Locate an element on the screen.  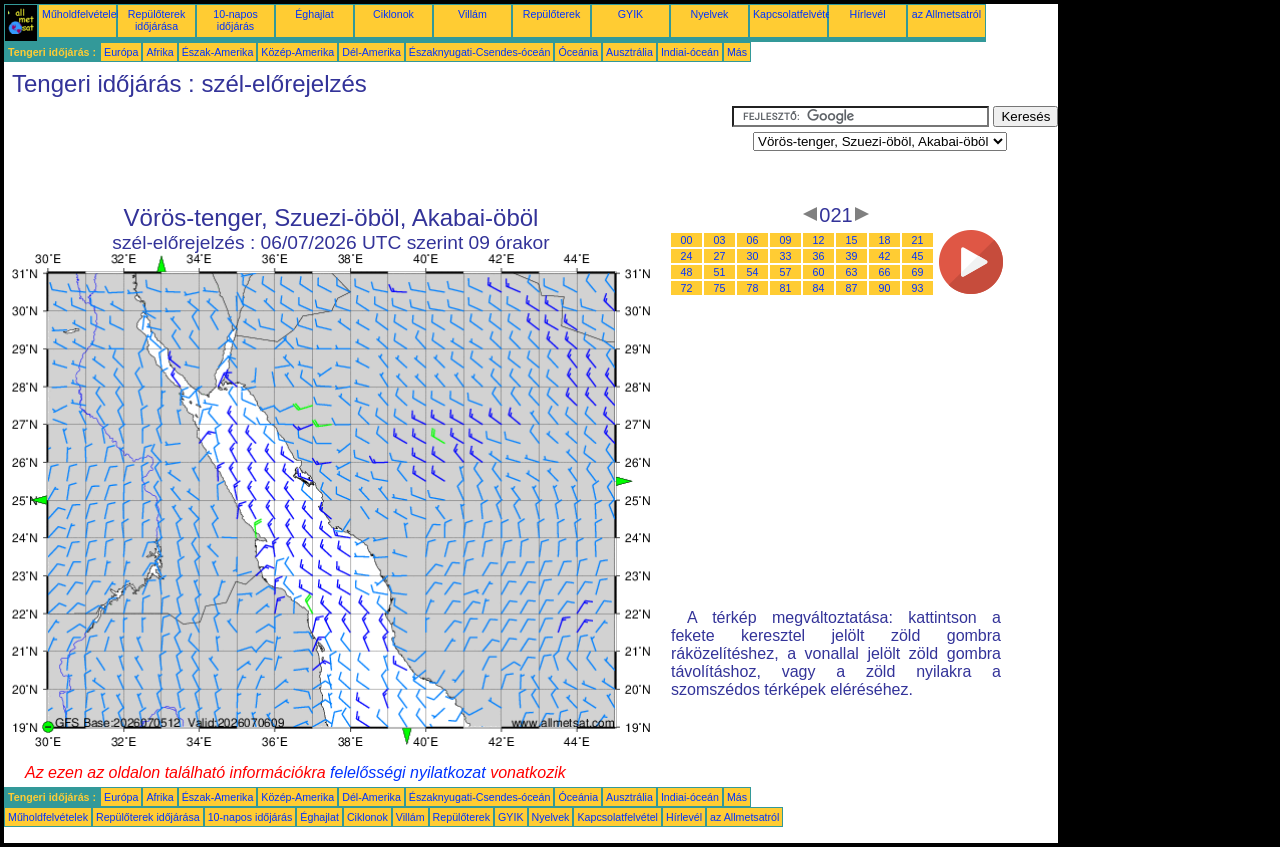
72 is located at coordinates (687, 288).